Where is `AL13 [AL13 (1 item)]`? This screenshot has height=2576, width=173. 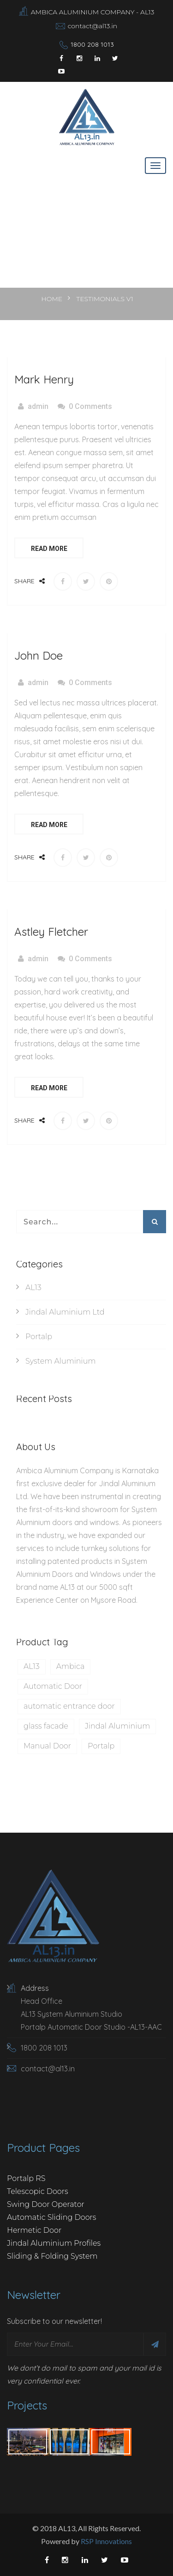 AL13 [AL13 (1 item)] is located at coordinates (32, 1666).